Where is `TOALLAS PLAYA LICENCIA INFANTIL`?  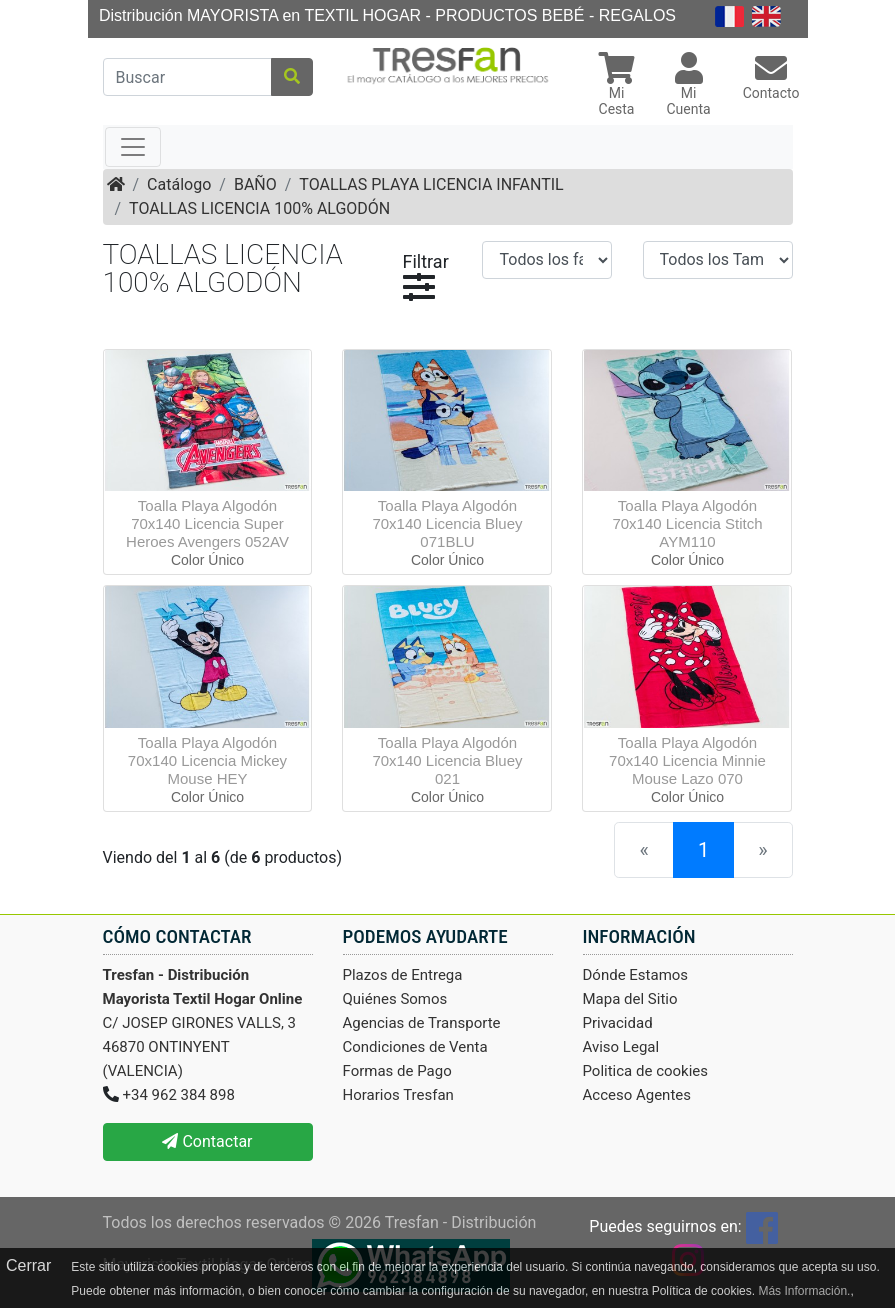
TOALLAS PLAYA LICENCIA INFANTIL is located at coordinates (431, 184).